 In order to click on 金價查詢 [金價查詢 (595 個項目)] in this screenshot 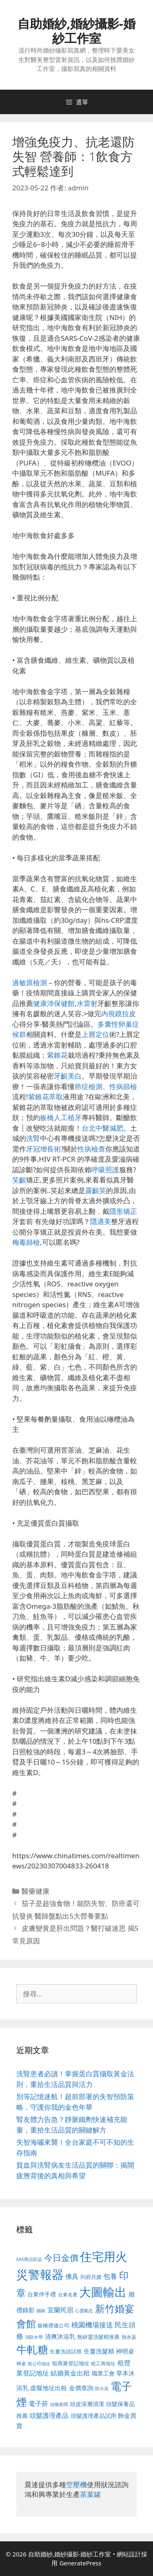, I will do `click(81, 2388)`.